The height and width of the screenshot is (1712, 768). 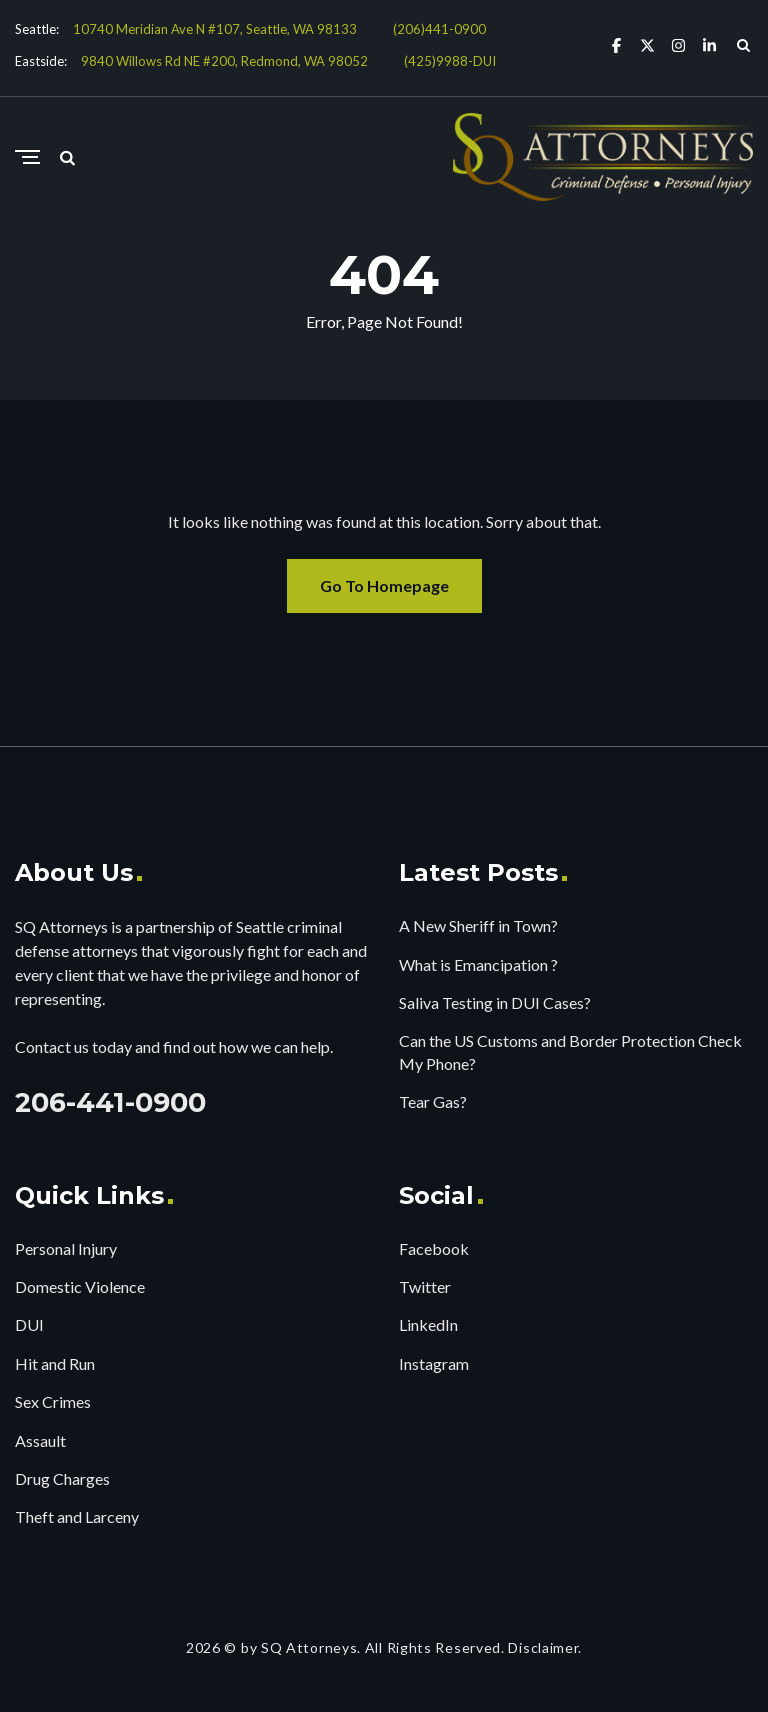 I want to click on 10740 Meridian Ave N #107, Seattle, WA 98133, so click(x=215, y=29).